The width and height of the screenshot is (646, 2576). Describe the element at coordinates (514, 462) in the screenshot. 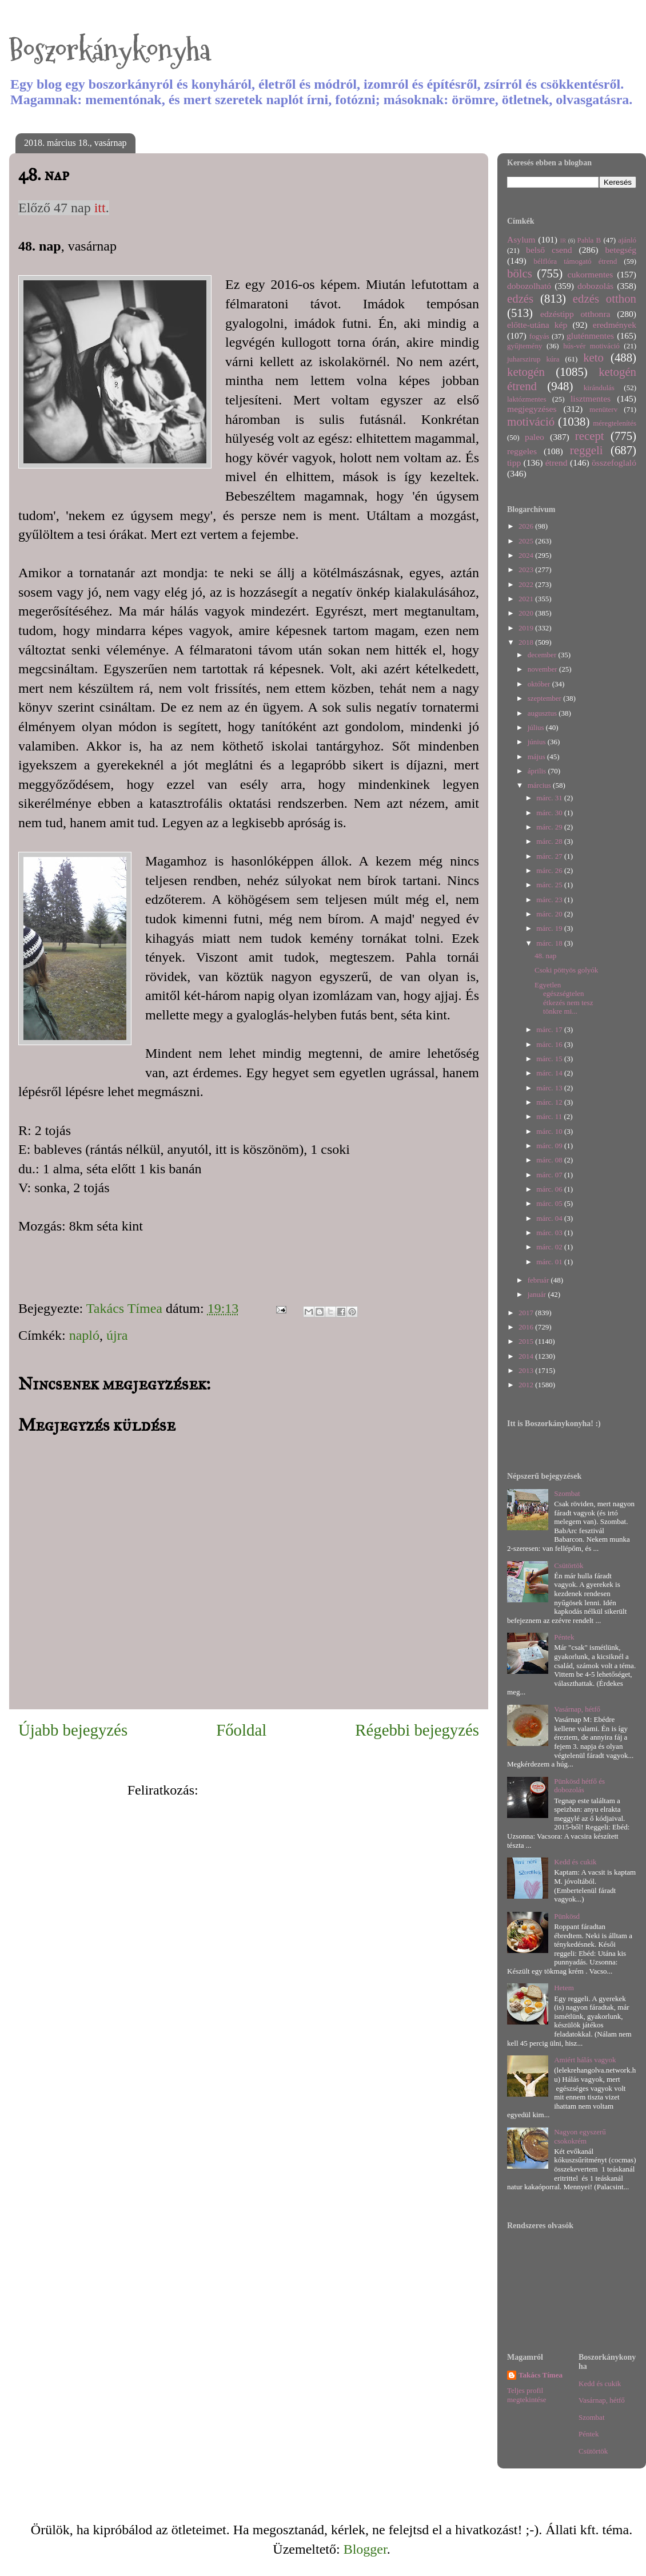

I see `tipp` at that location.